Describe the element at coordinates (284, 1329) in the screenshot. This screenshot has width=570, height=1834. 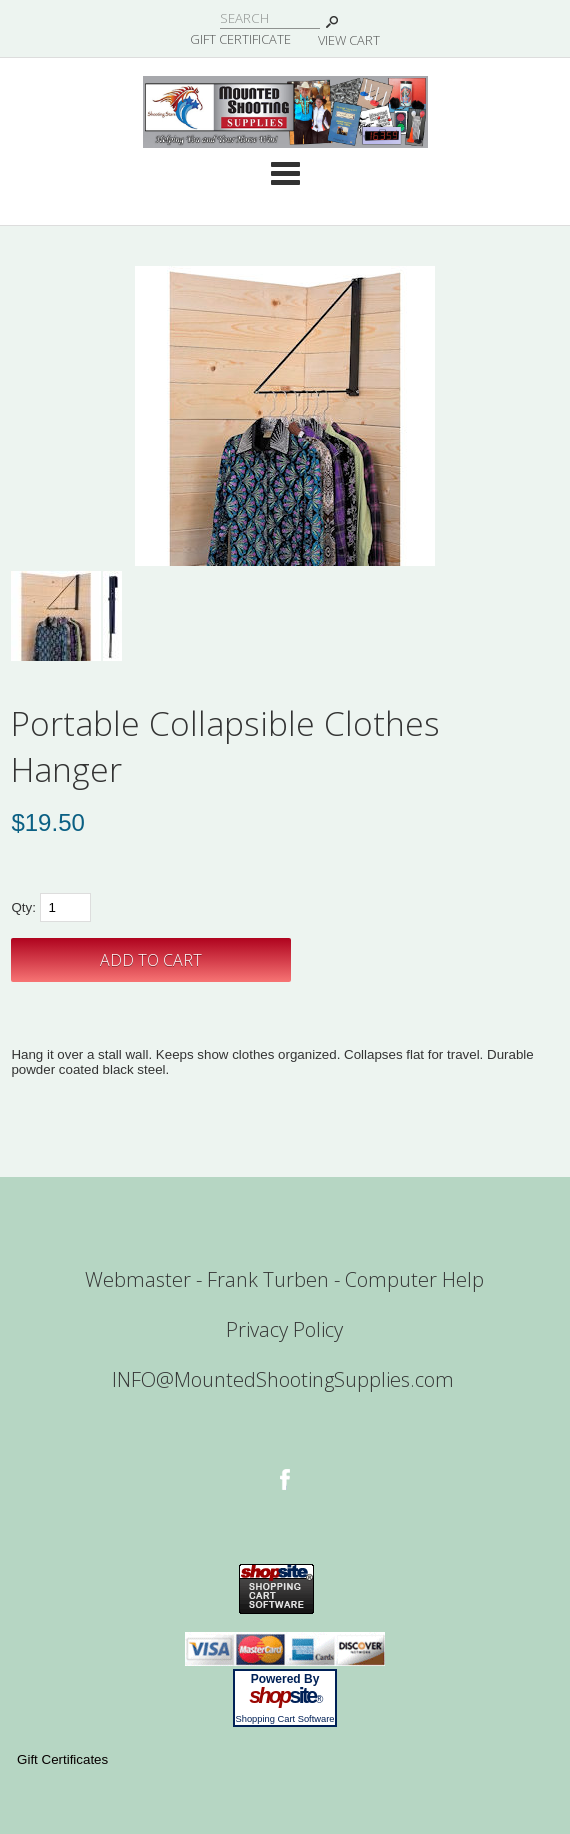
I see `Privacy Policy` at that location.